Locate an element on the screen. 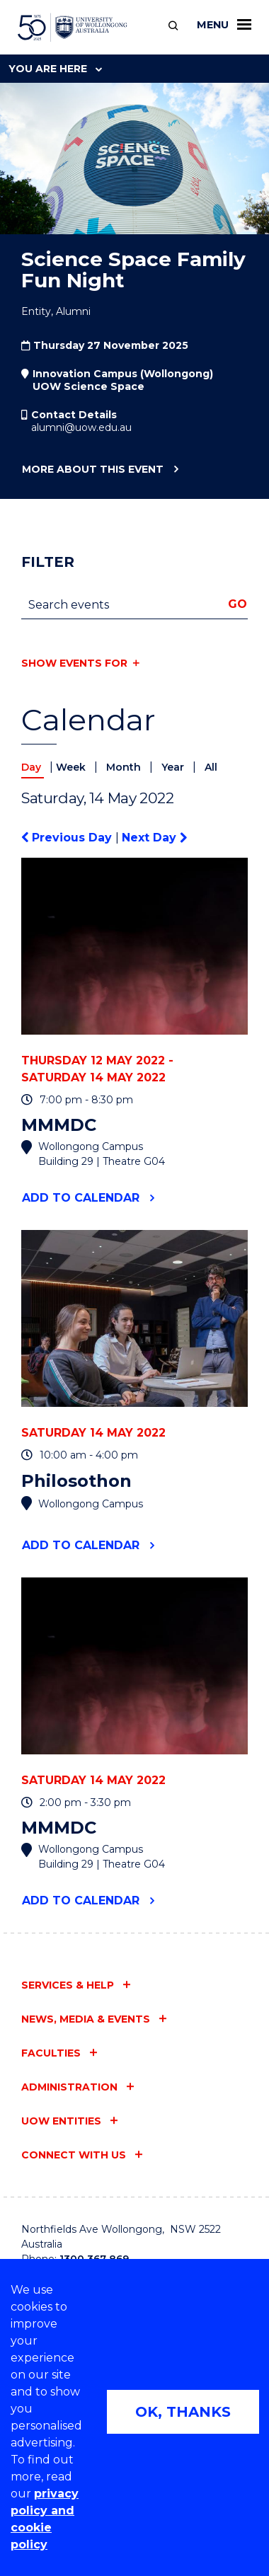  Menu is located at coordinates (224, 24).